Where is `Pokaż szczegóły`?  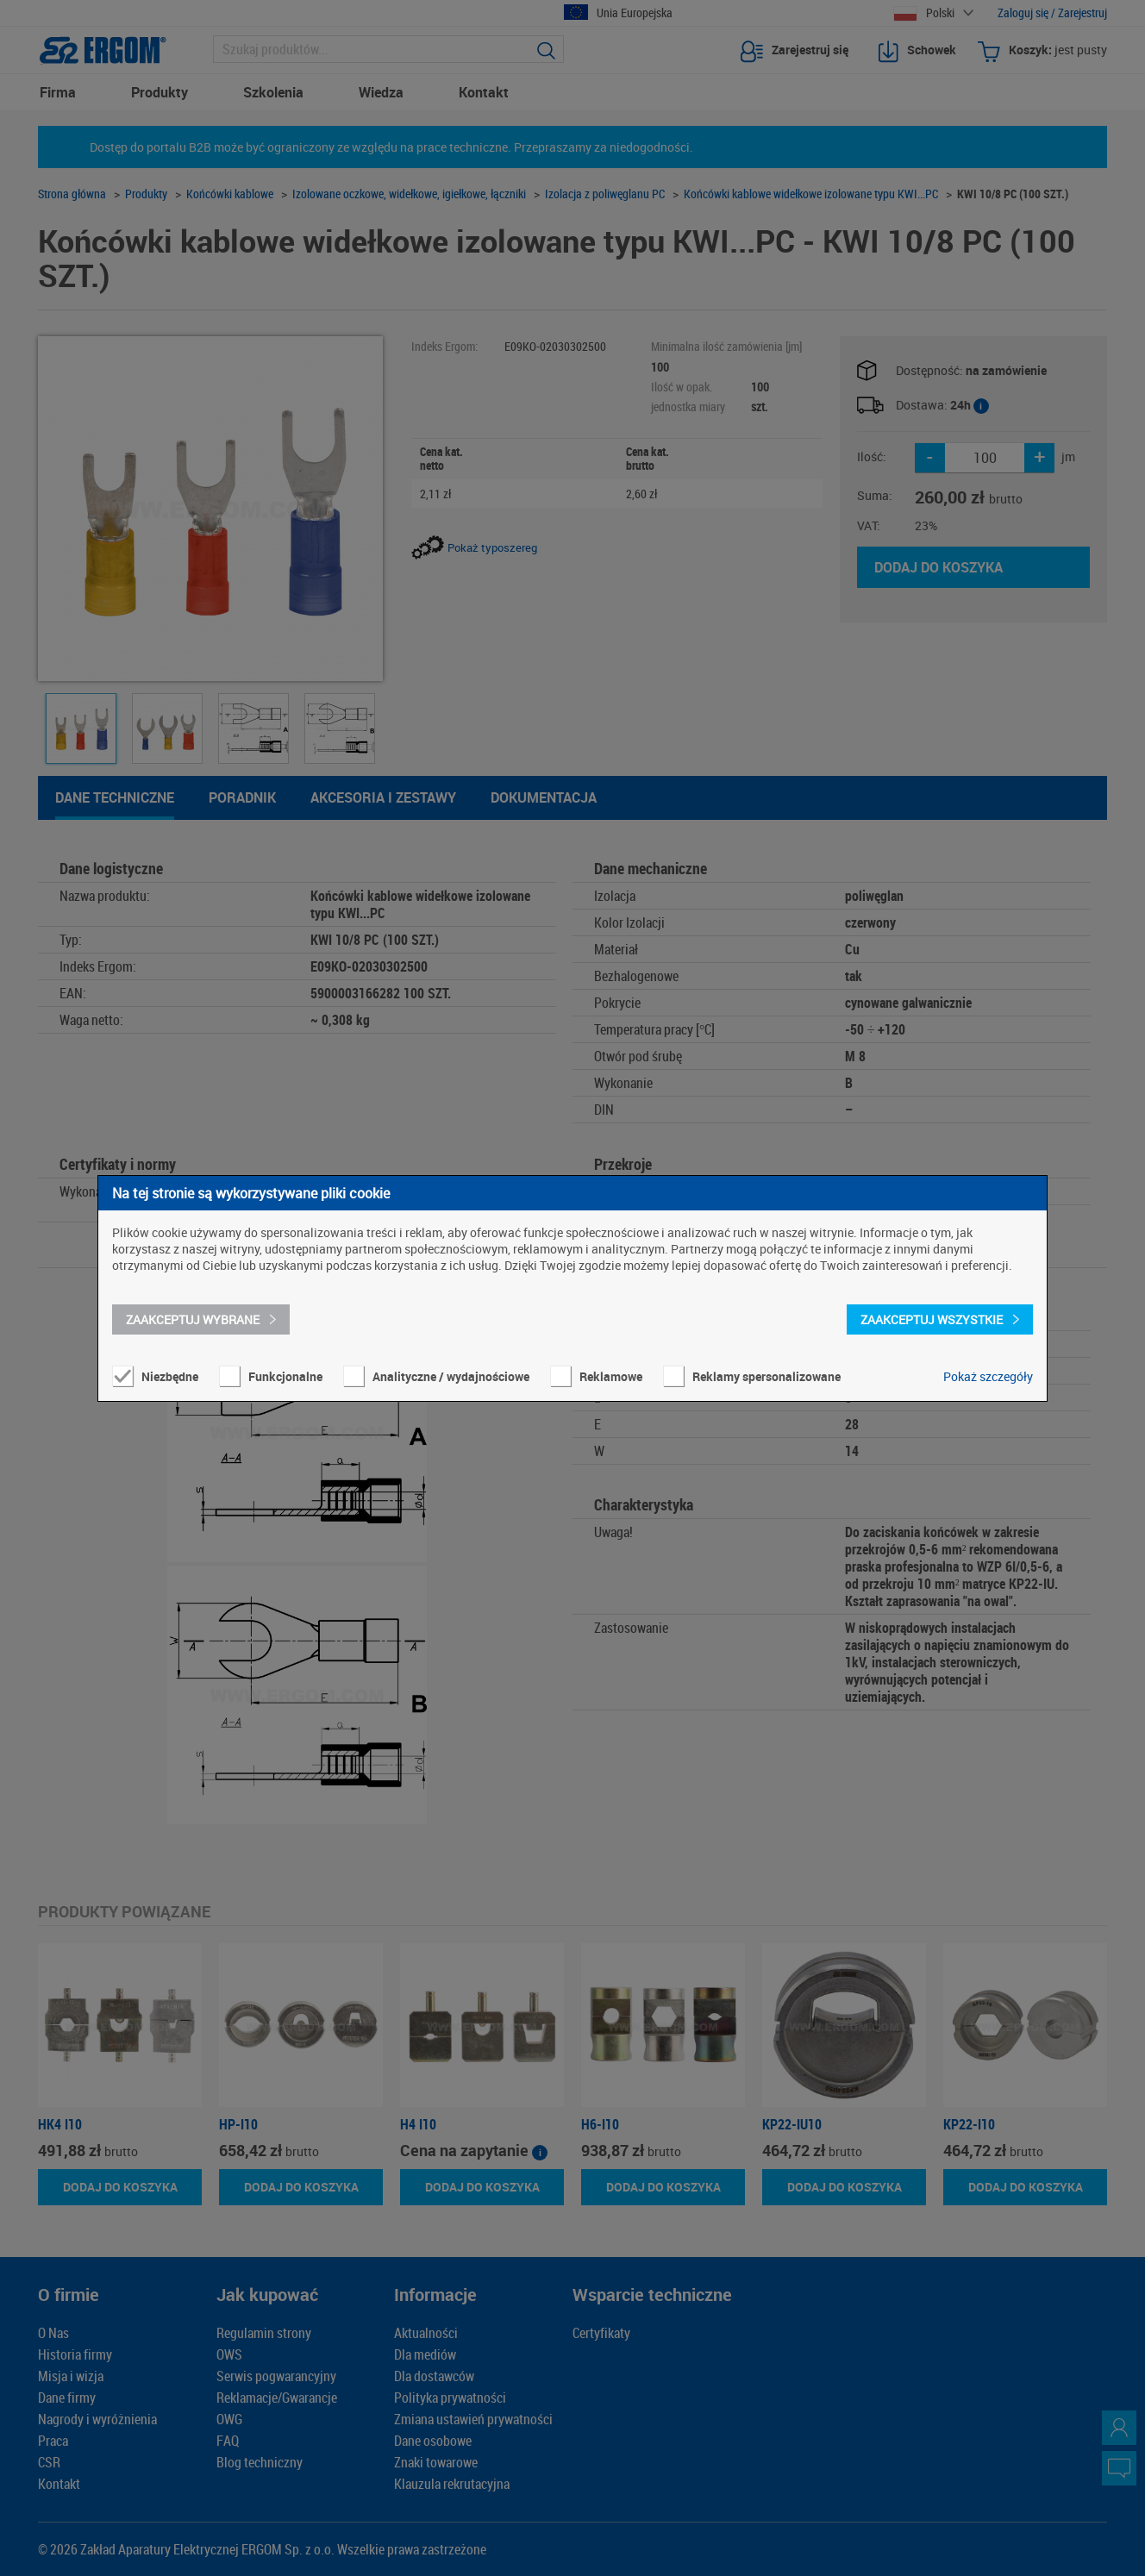
Pokaż szczegóły is located at coordinates (988, 1376).